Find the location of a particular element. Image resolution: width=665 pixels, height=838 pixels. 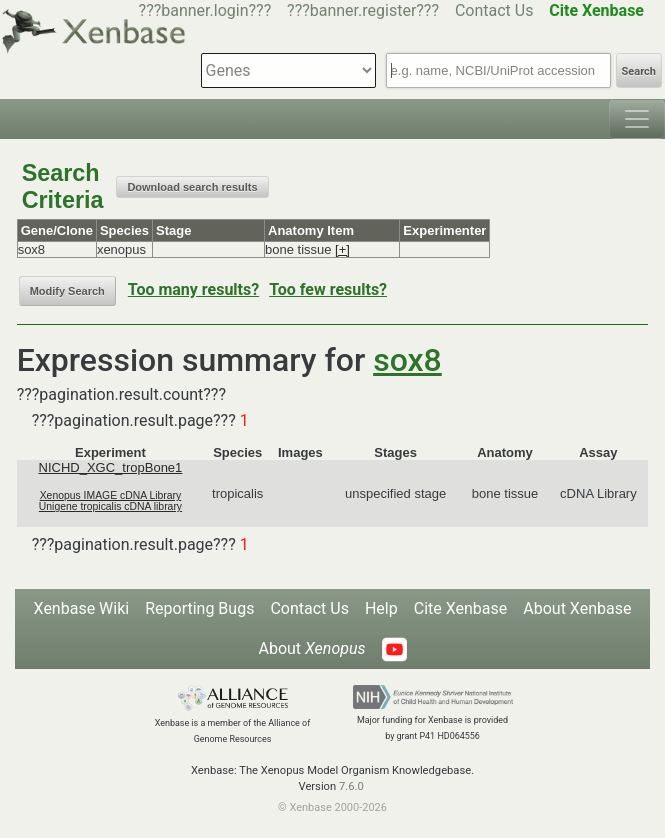

Unigene tropicalis cDNA library is located at coordinates (110, 506).